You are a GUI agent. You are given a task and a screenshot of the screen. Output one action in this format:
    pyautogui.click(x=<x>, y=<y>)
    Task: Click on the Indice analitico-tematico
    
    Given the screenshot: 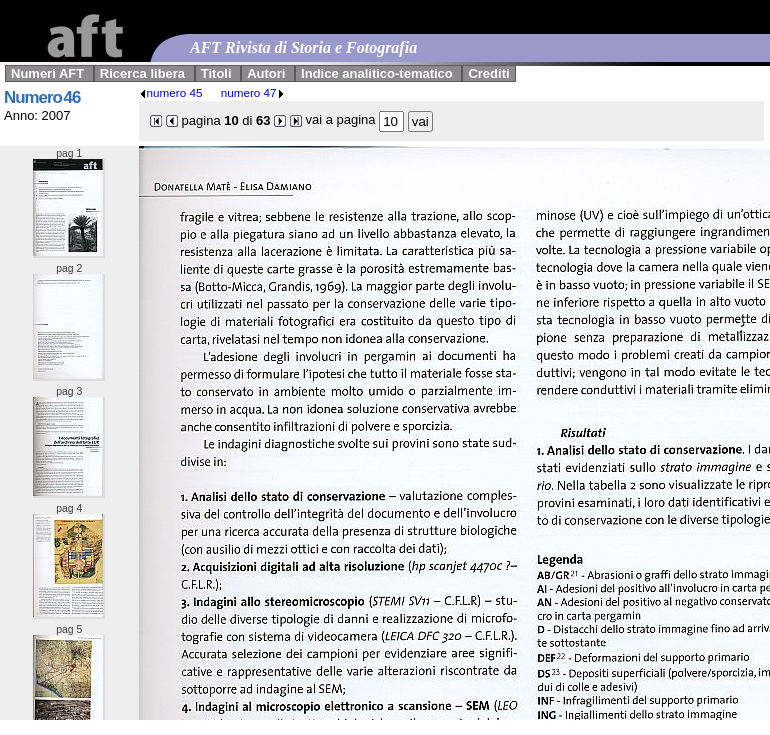 What is the action you would take?
    pyautogui.click(x=377, y=73)
    